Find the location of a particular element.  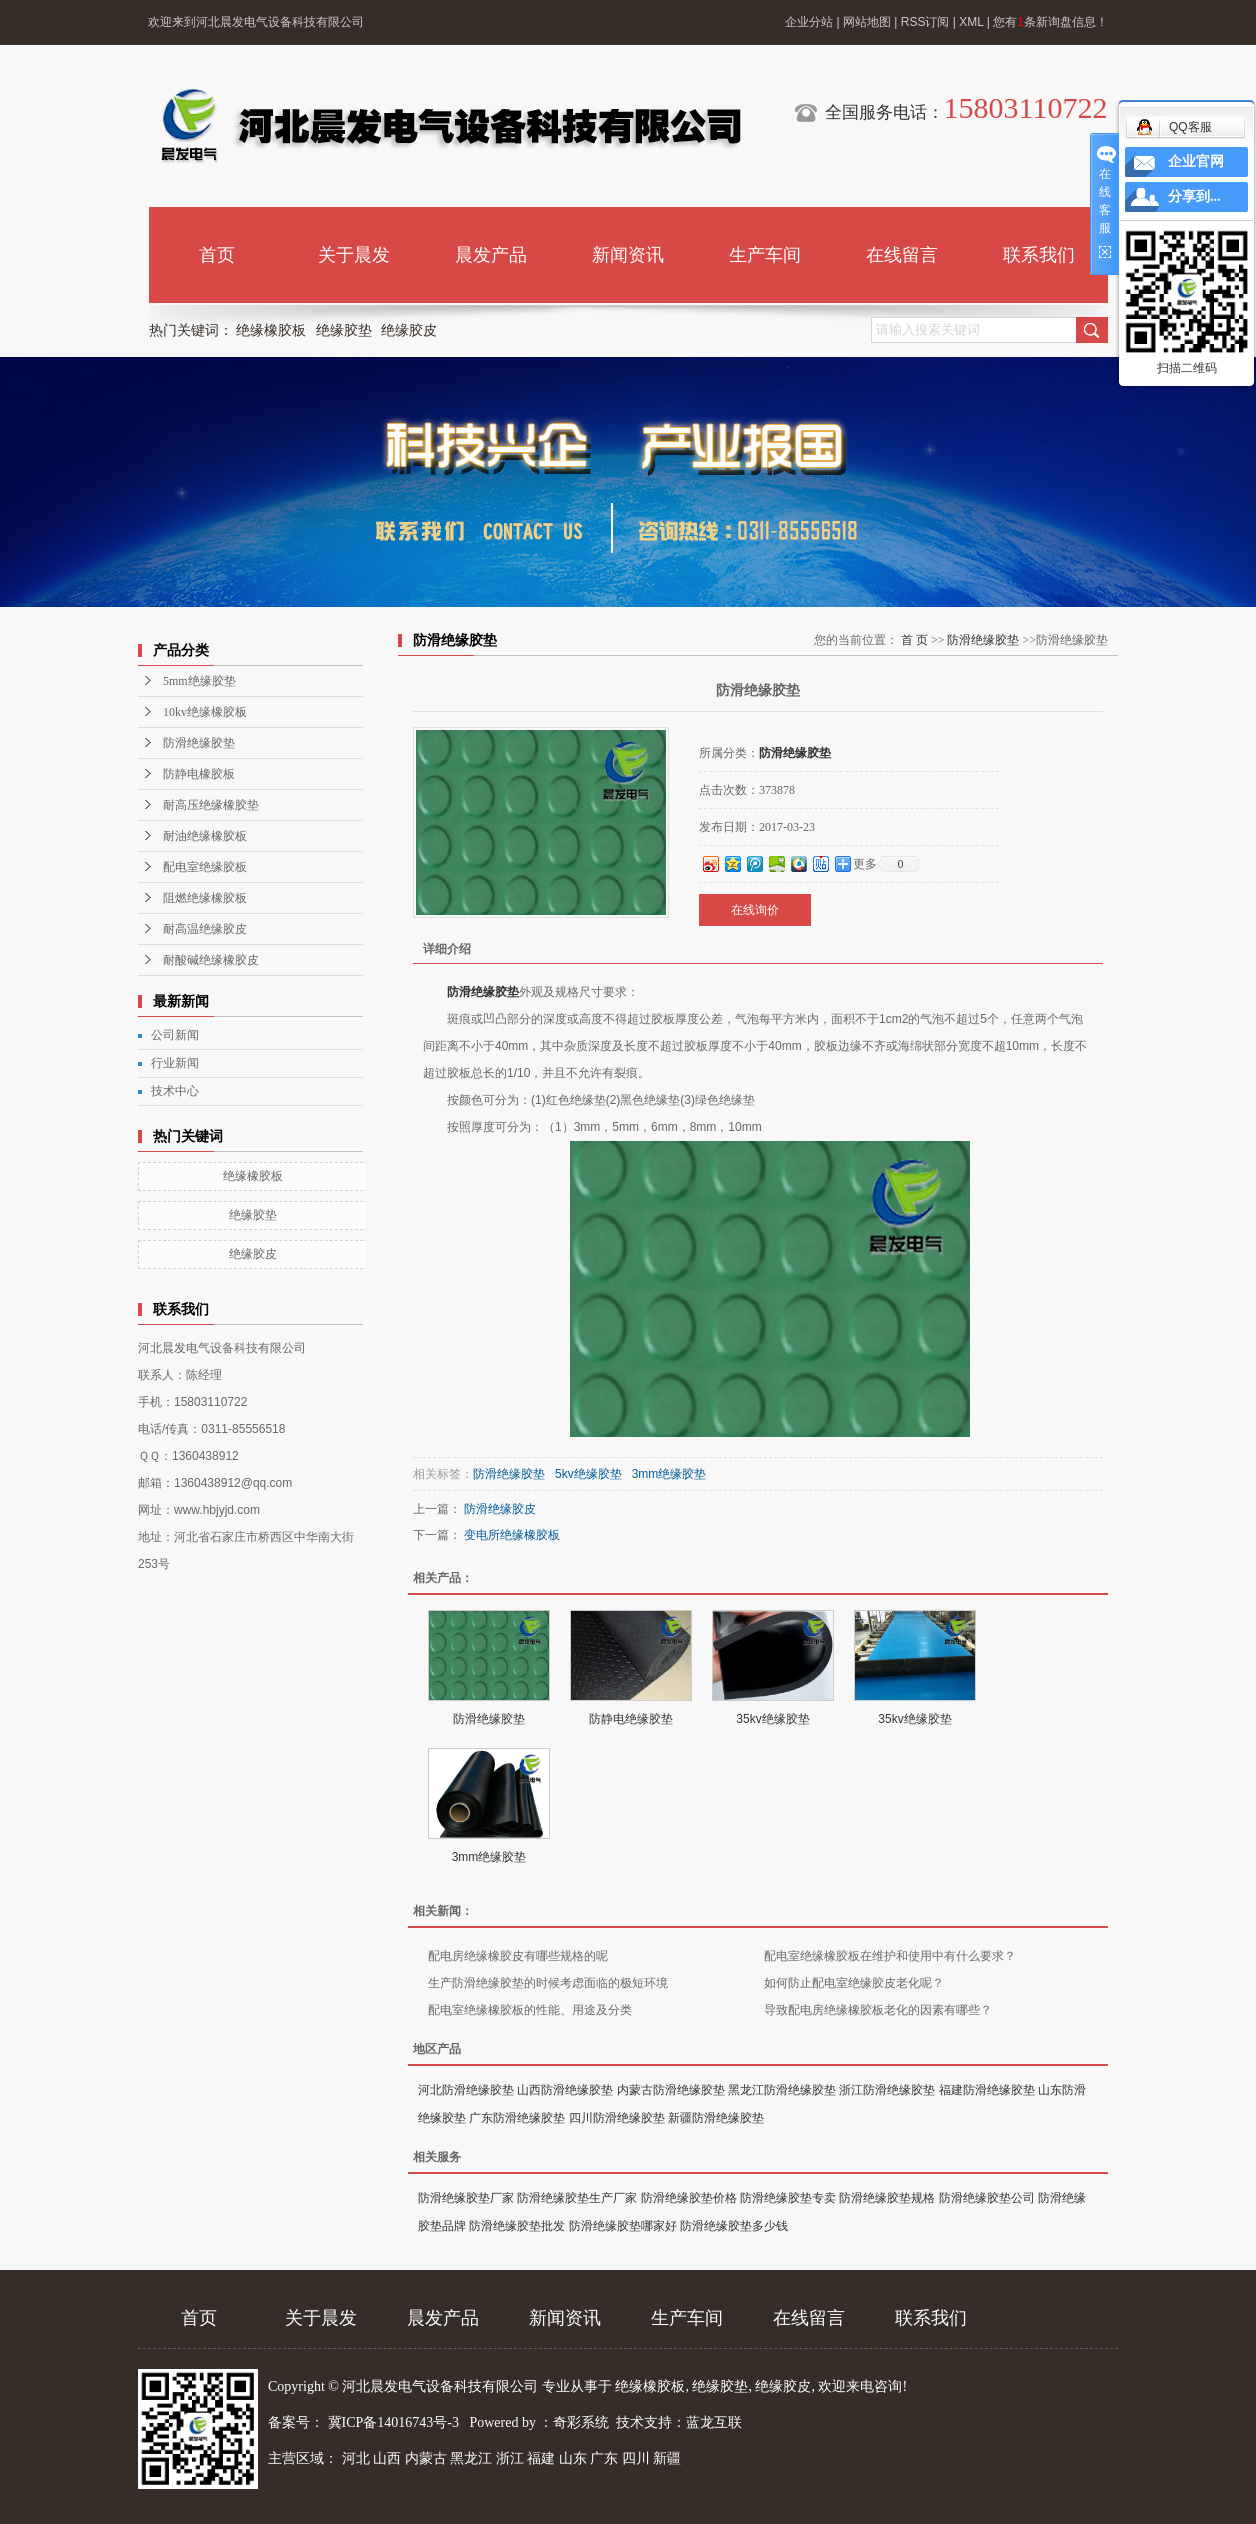

生产防滑绝缘胶垫的时候考虑面临的极短环境​ is located at coordinates (548, 1983).